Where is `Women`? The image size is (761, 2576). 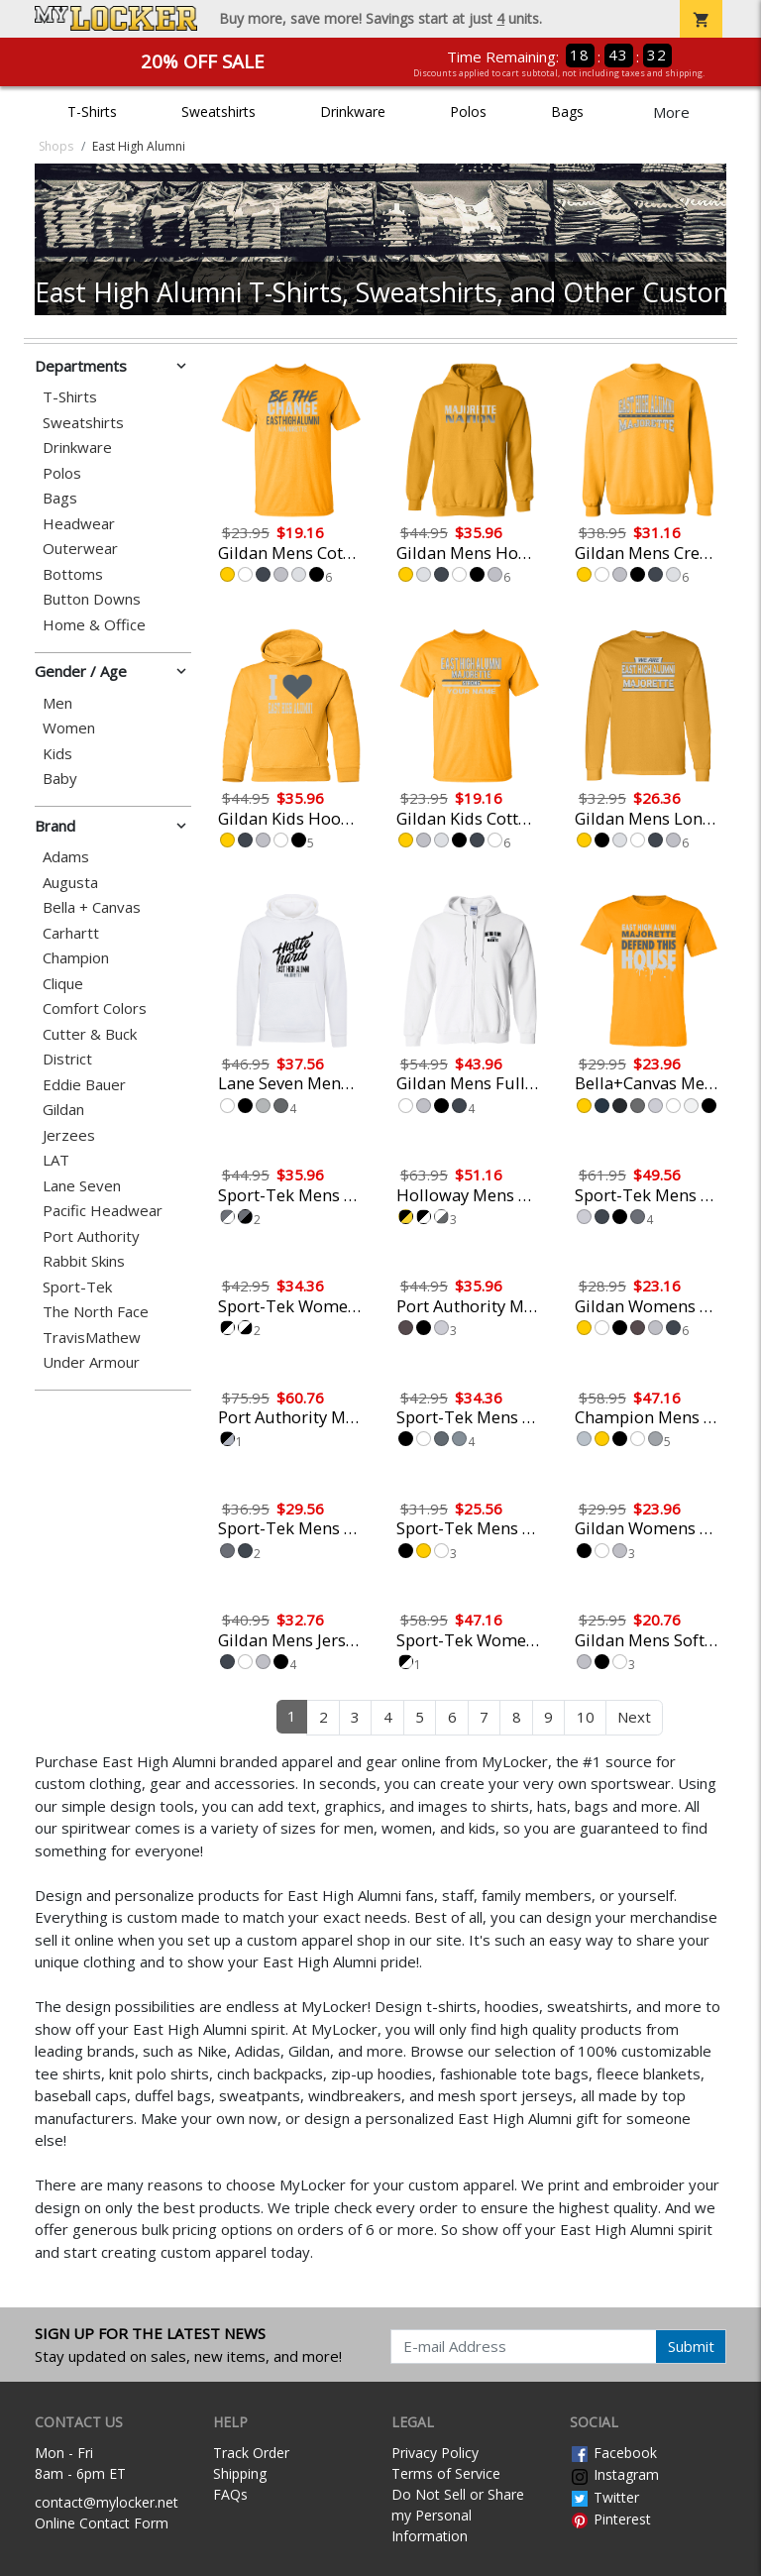
Women is located at coordinates (69, 728).